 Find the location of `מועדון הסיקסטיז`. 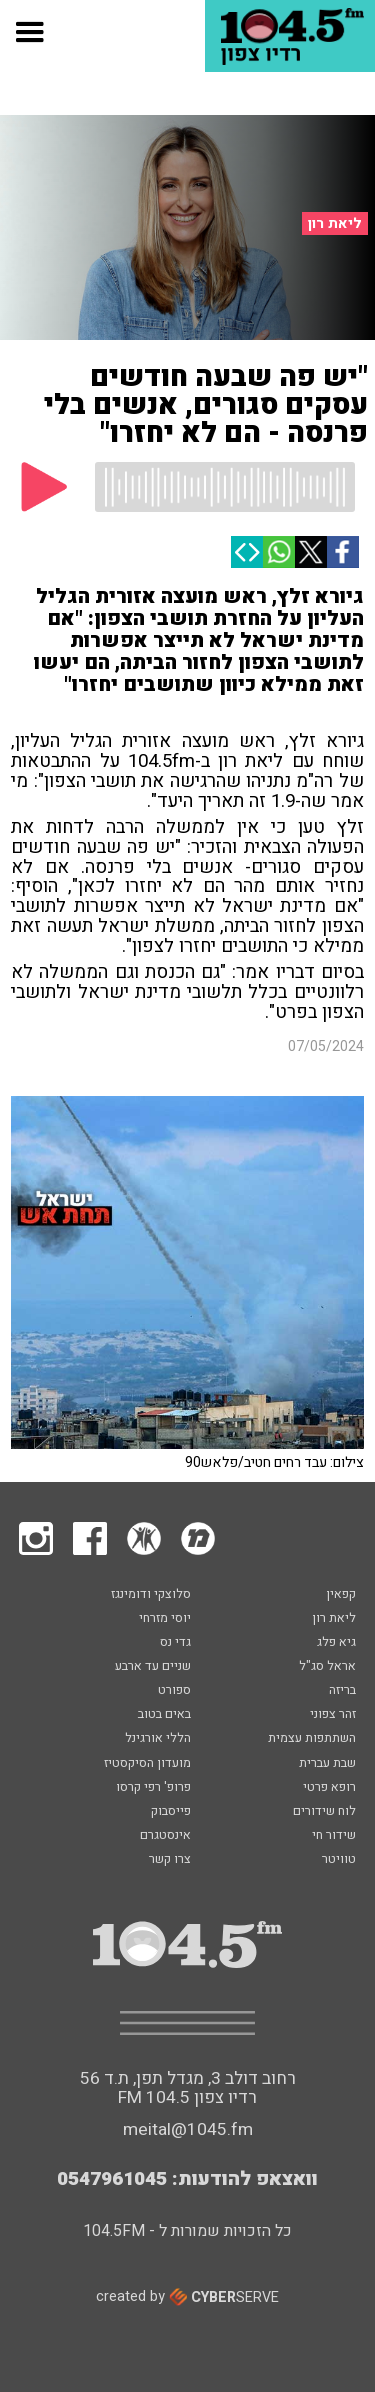

מועדון הסיקסטיז is located at coordinates (147, 1764).